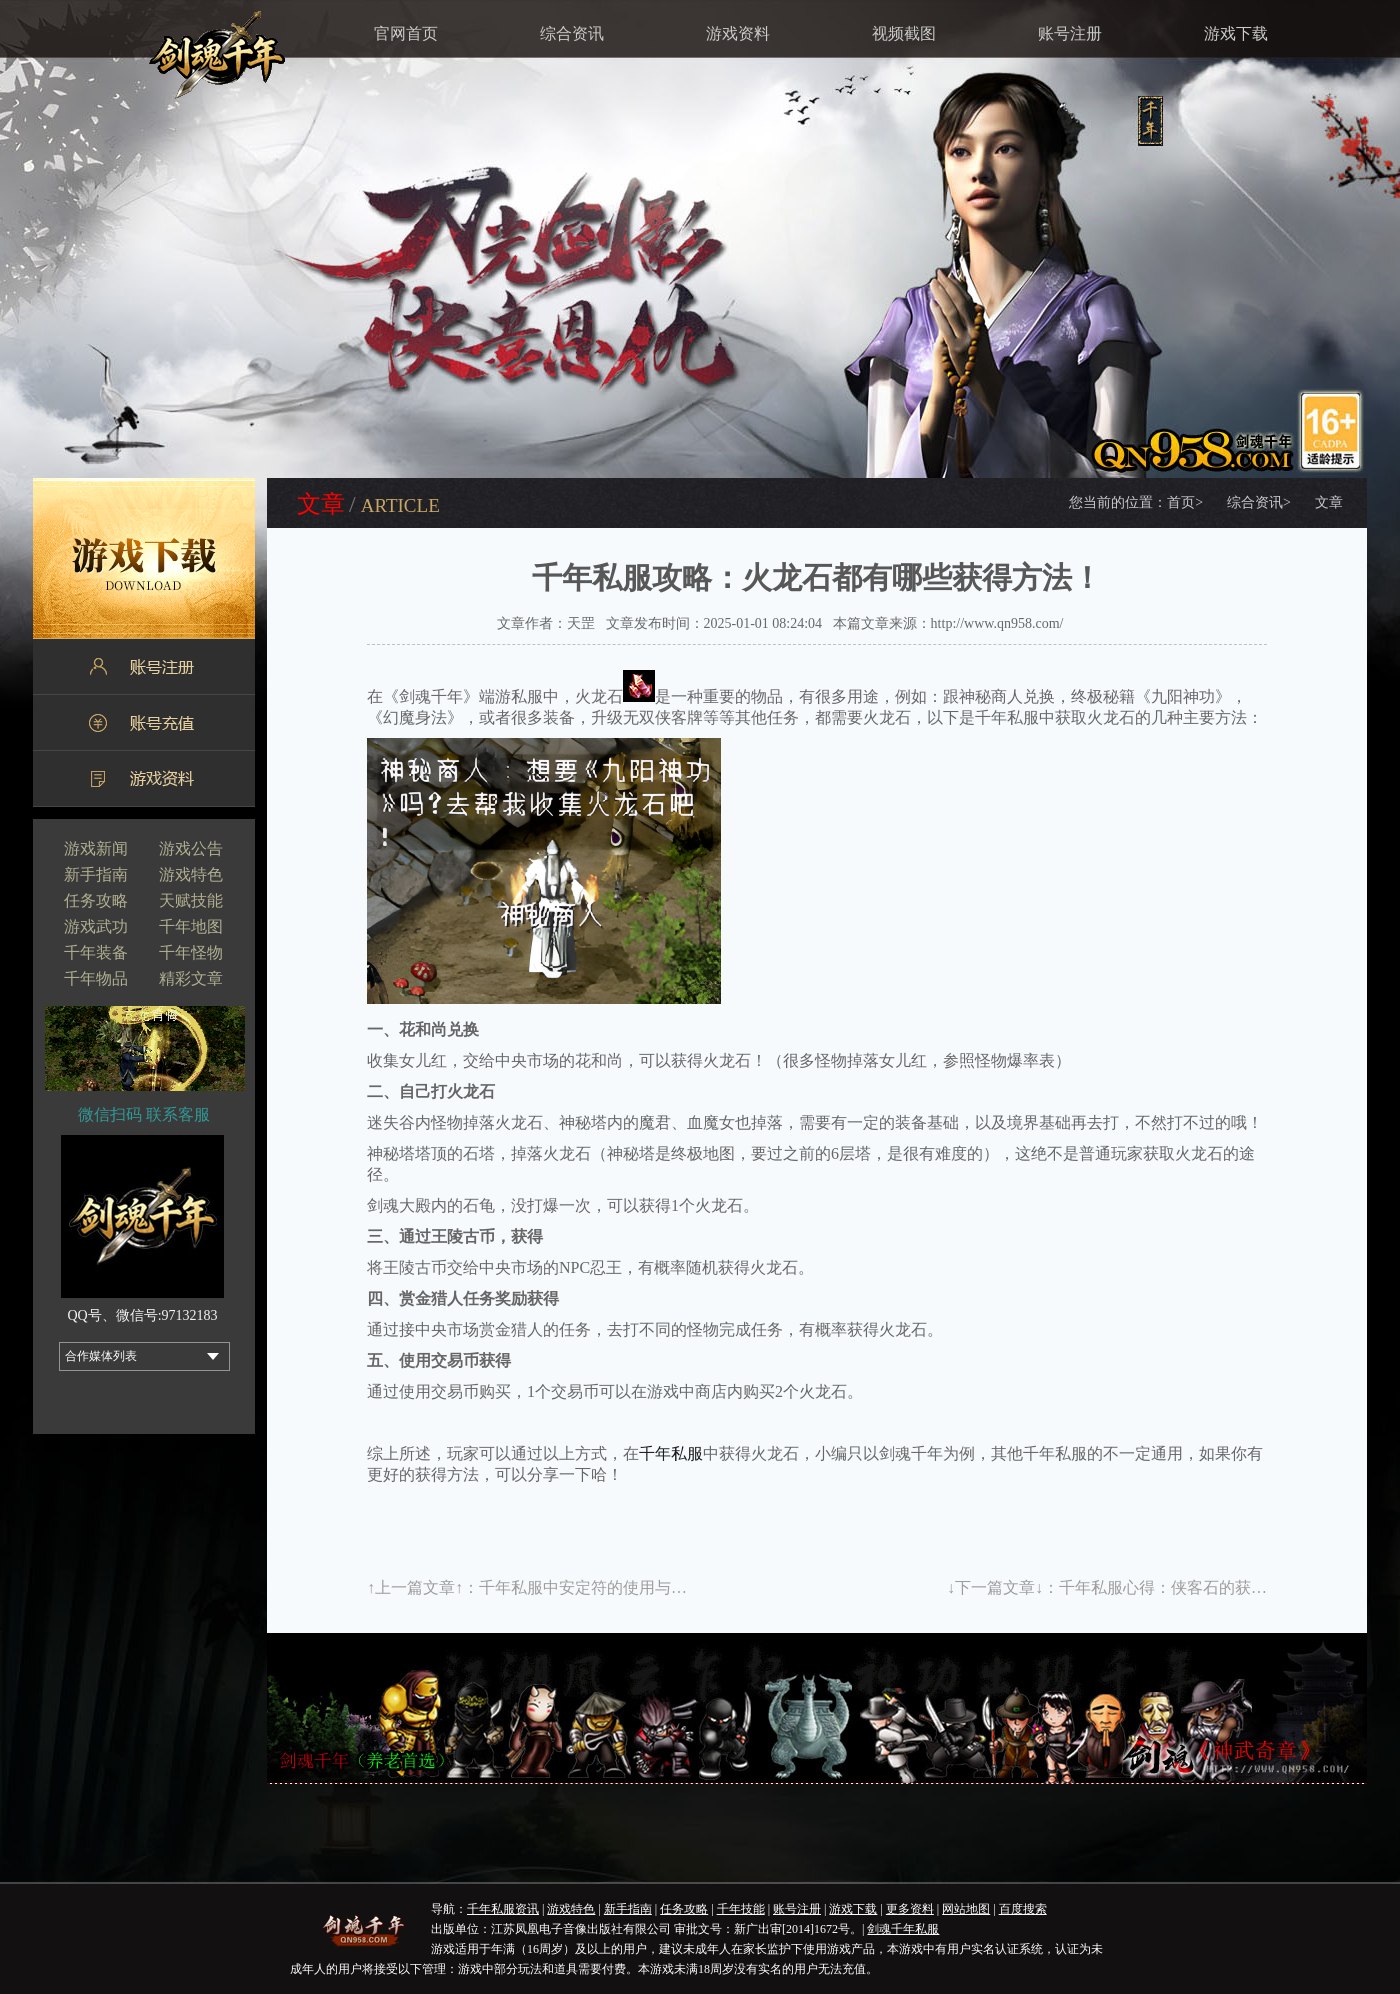 Image resolution: width=1400 pixels, height=1994 pixels. What do you see at coordinates (96, 900) in the screenshot?
I see `任务攻略` at bounding box center [96, 900].